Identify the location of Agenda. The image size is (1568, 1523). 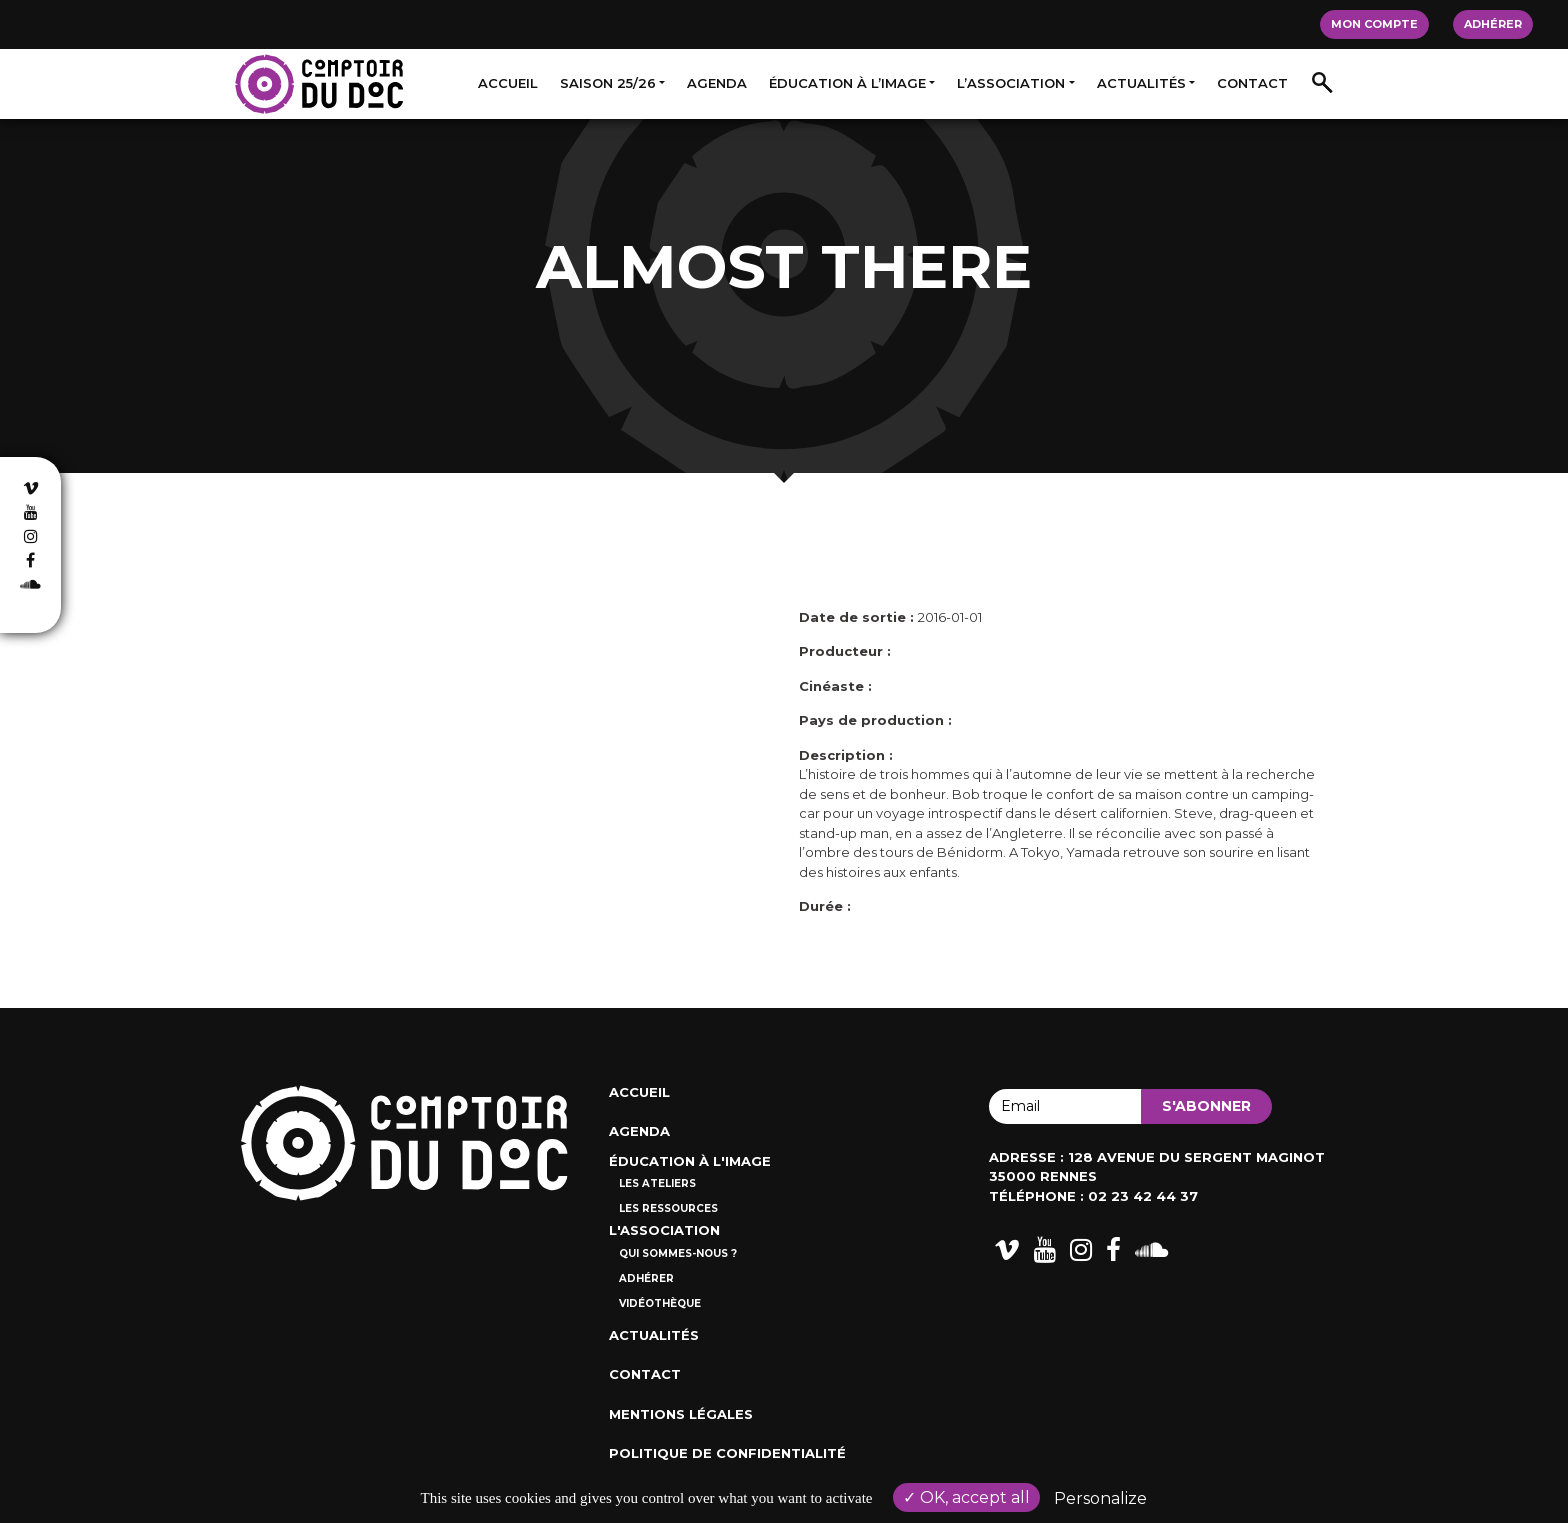
(717, 83).